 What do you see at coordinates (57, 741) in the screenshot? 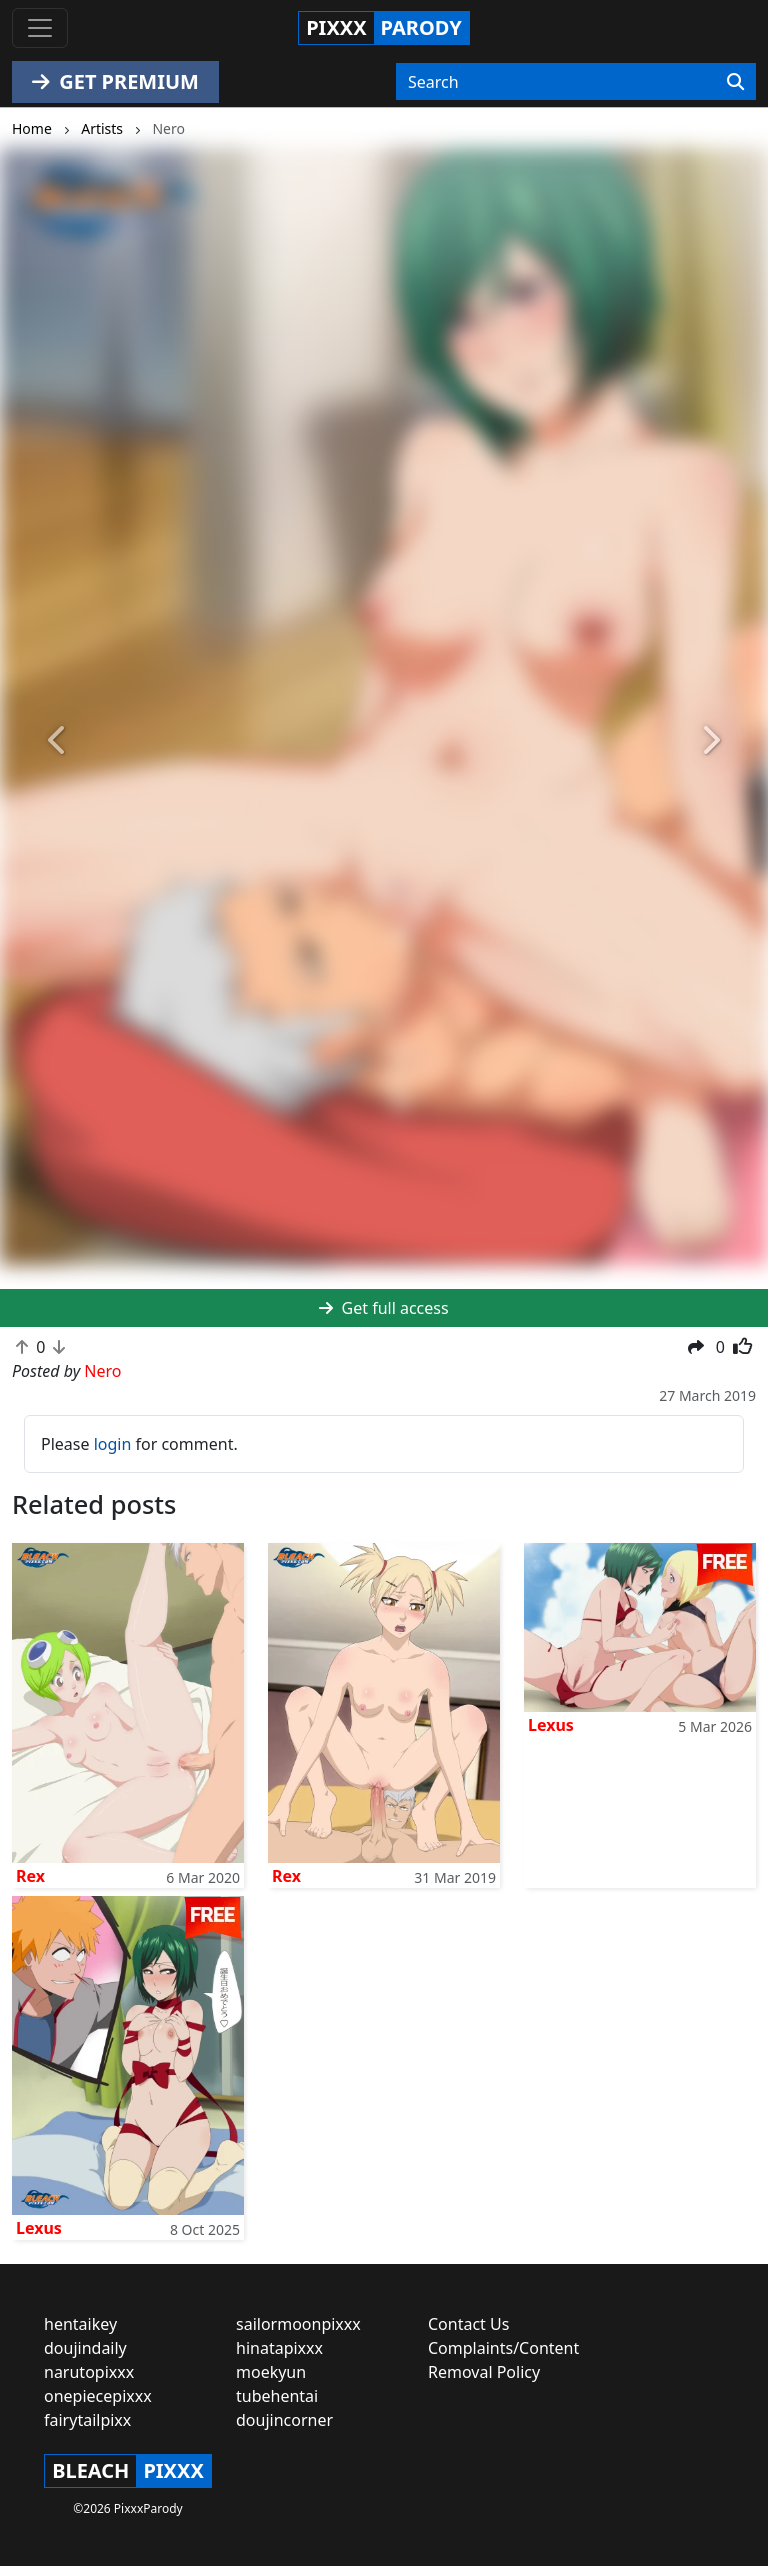
I see `[button]` at bounding box center [57, 741].